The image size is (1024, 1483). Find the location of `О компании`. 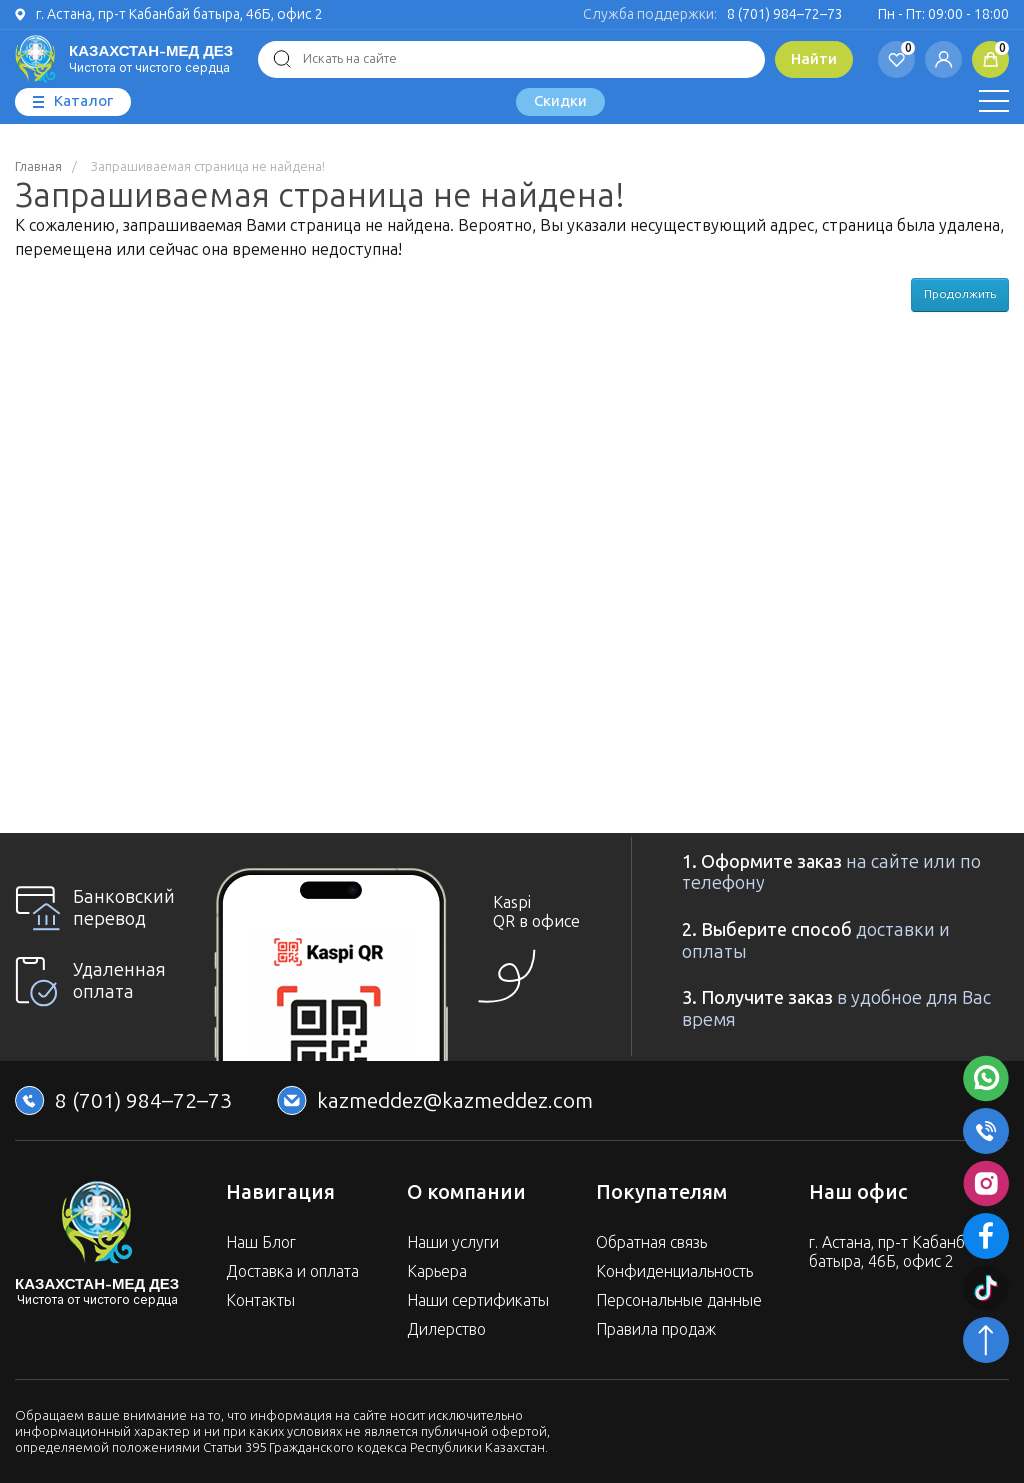

О компании is located at coordinates (466, 1192).